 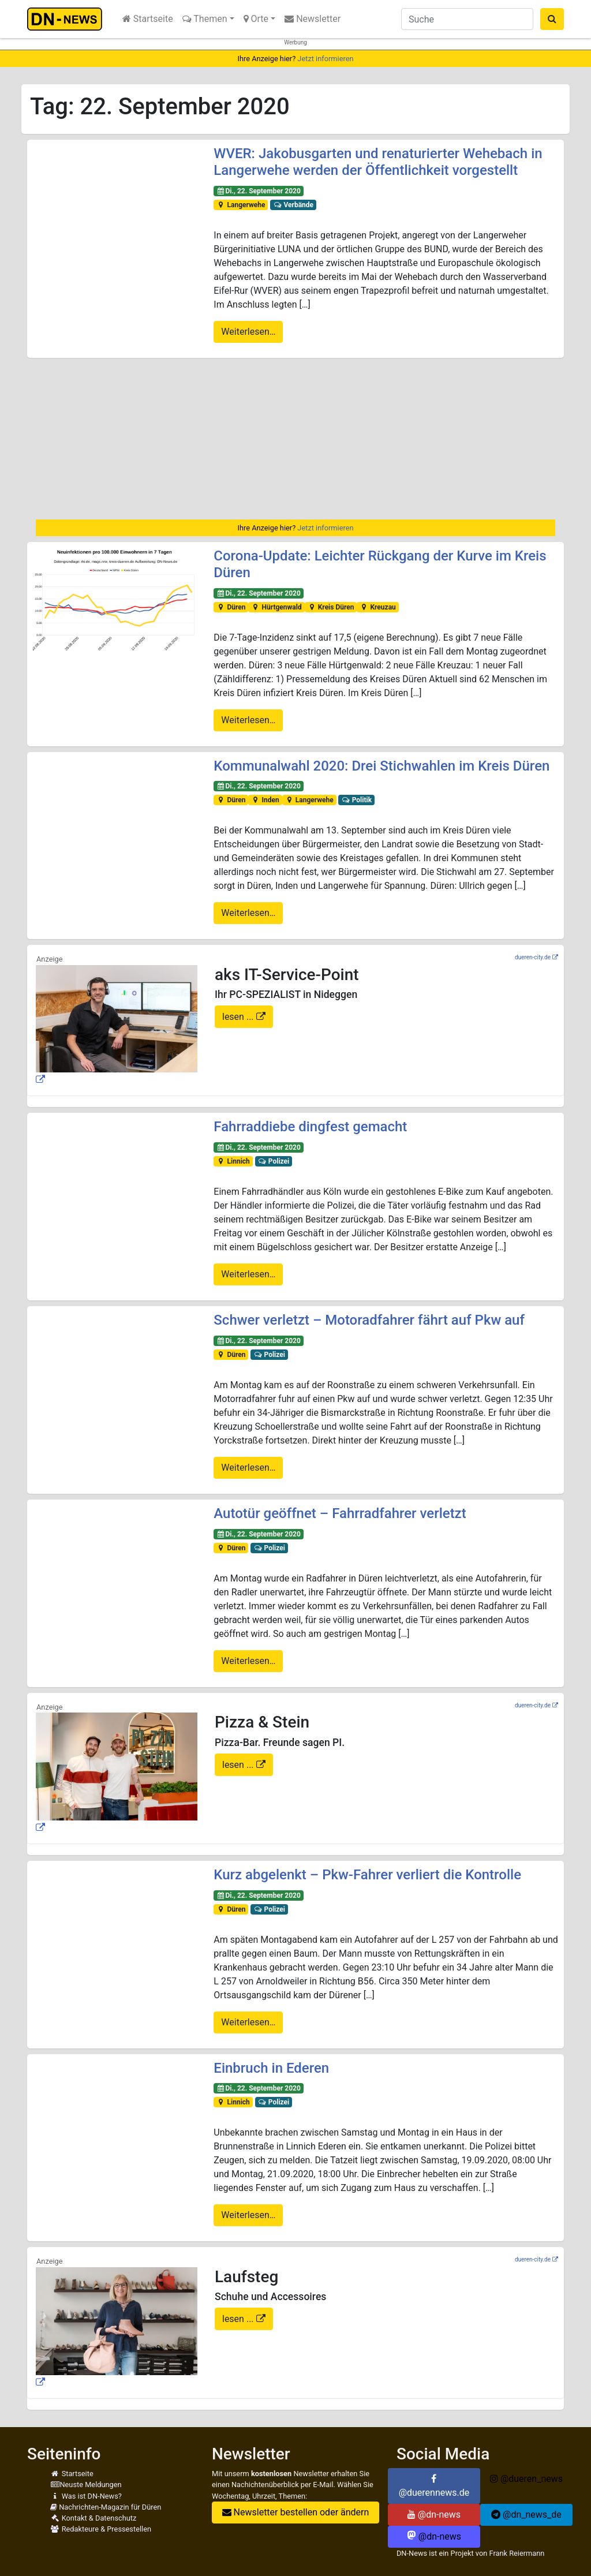 What do you see at coordinates (276, 607) in the screenshot?
I see `Hürtgenwald` at bounding box center [276, 607].